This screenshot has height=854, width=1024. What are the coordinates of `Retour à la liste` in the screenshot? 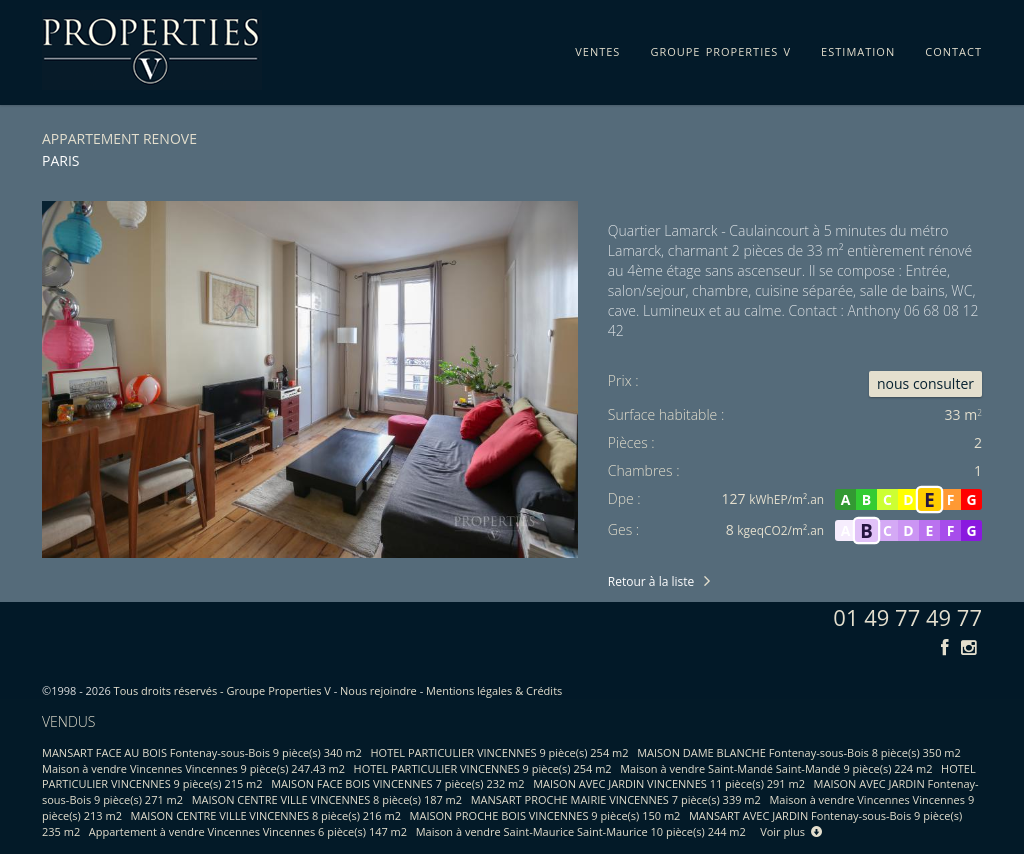 It's located at (651, 581).